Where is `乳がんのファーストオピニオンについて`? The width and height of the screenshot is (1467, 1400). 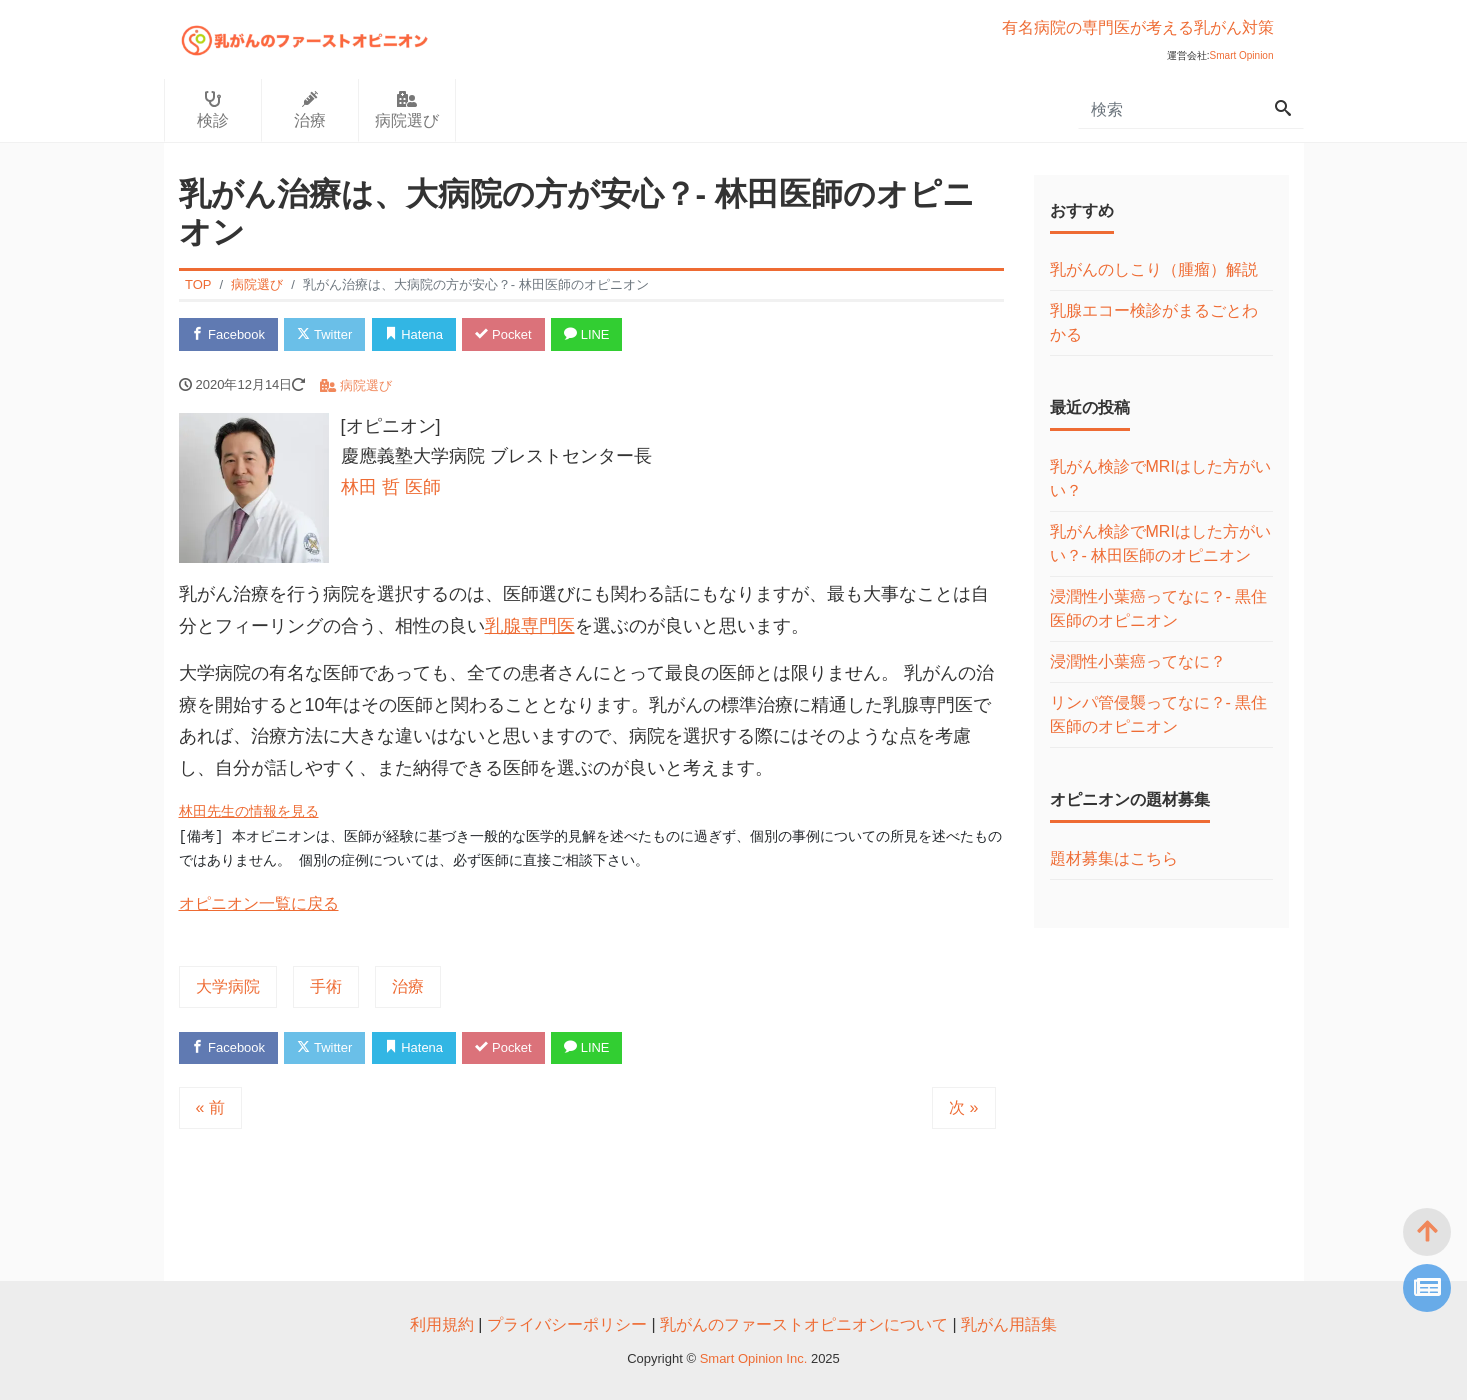
乳がんのファーストオピニオンについて is located at coordinates (804, 1324).